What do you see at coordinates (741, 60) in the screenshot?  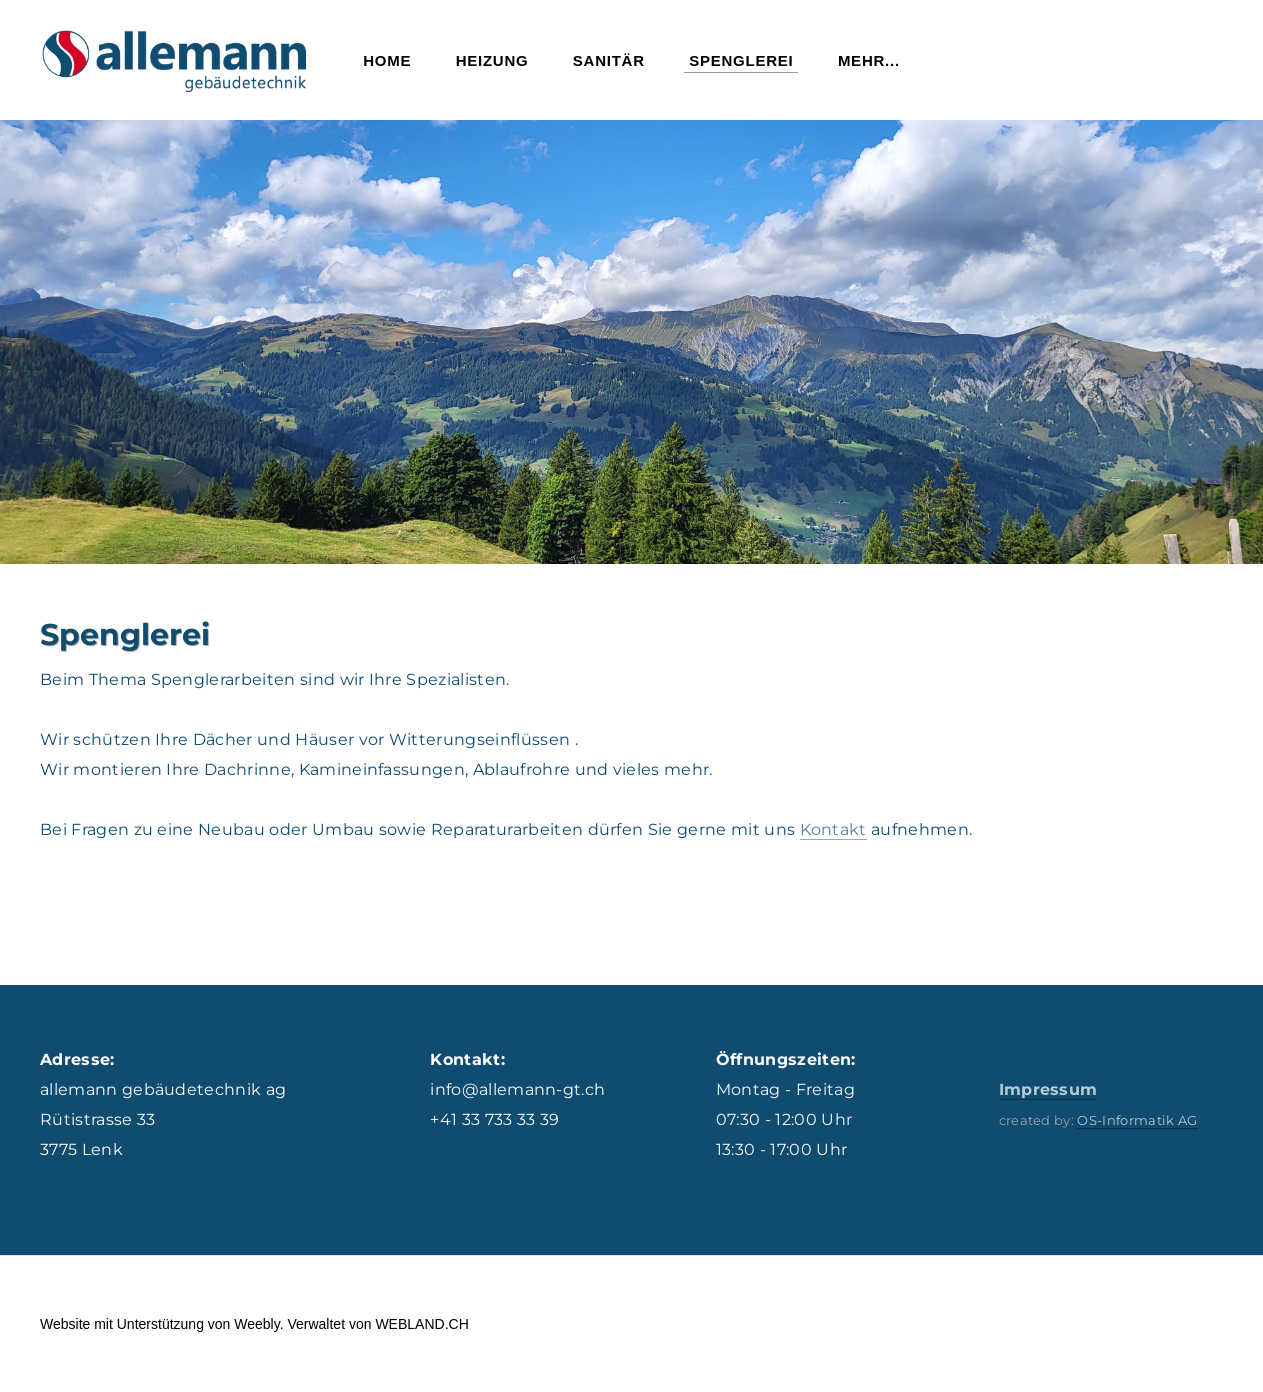 I see `Spenglerei` at bounding box center [741, 60].